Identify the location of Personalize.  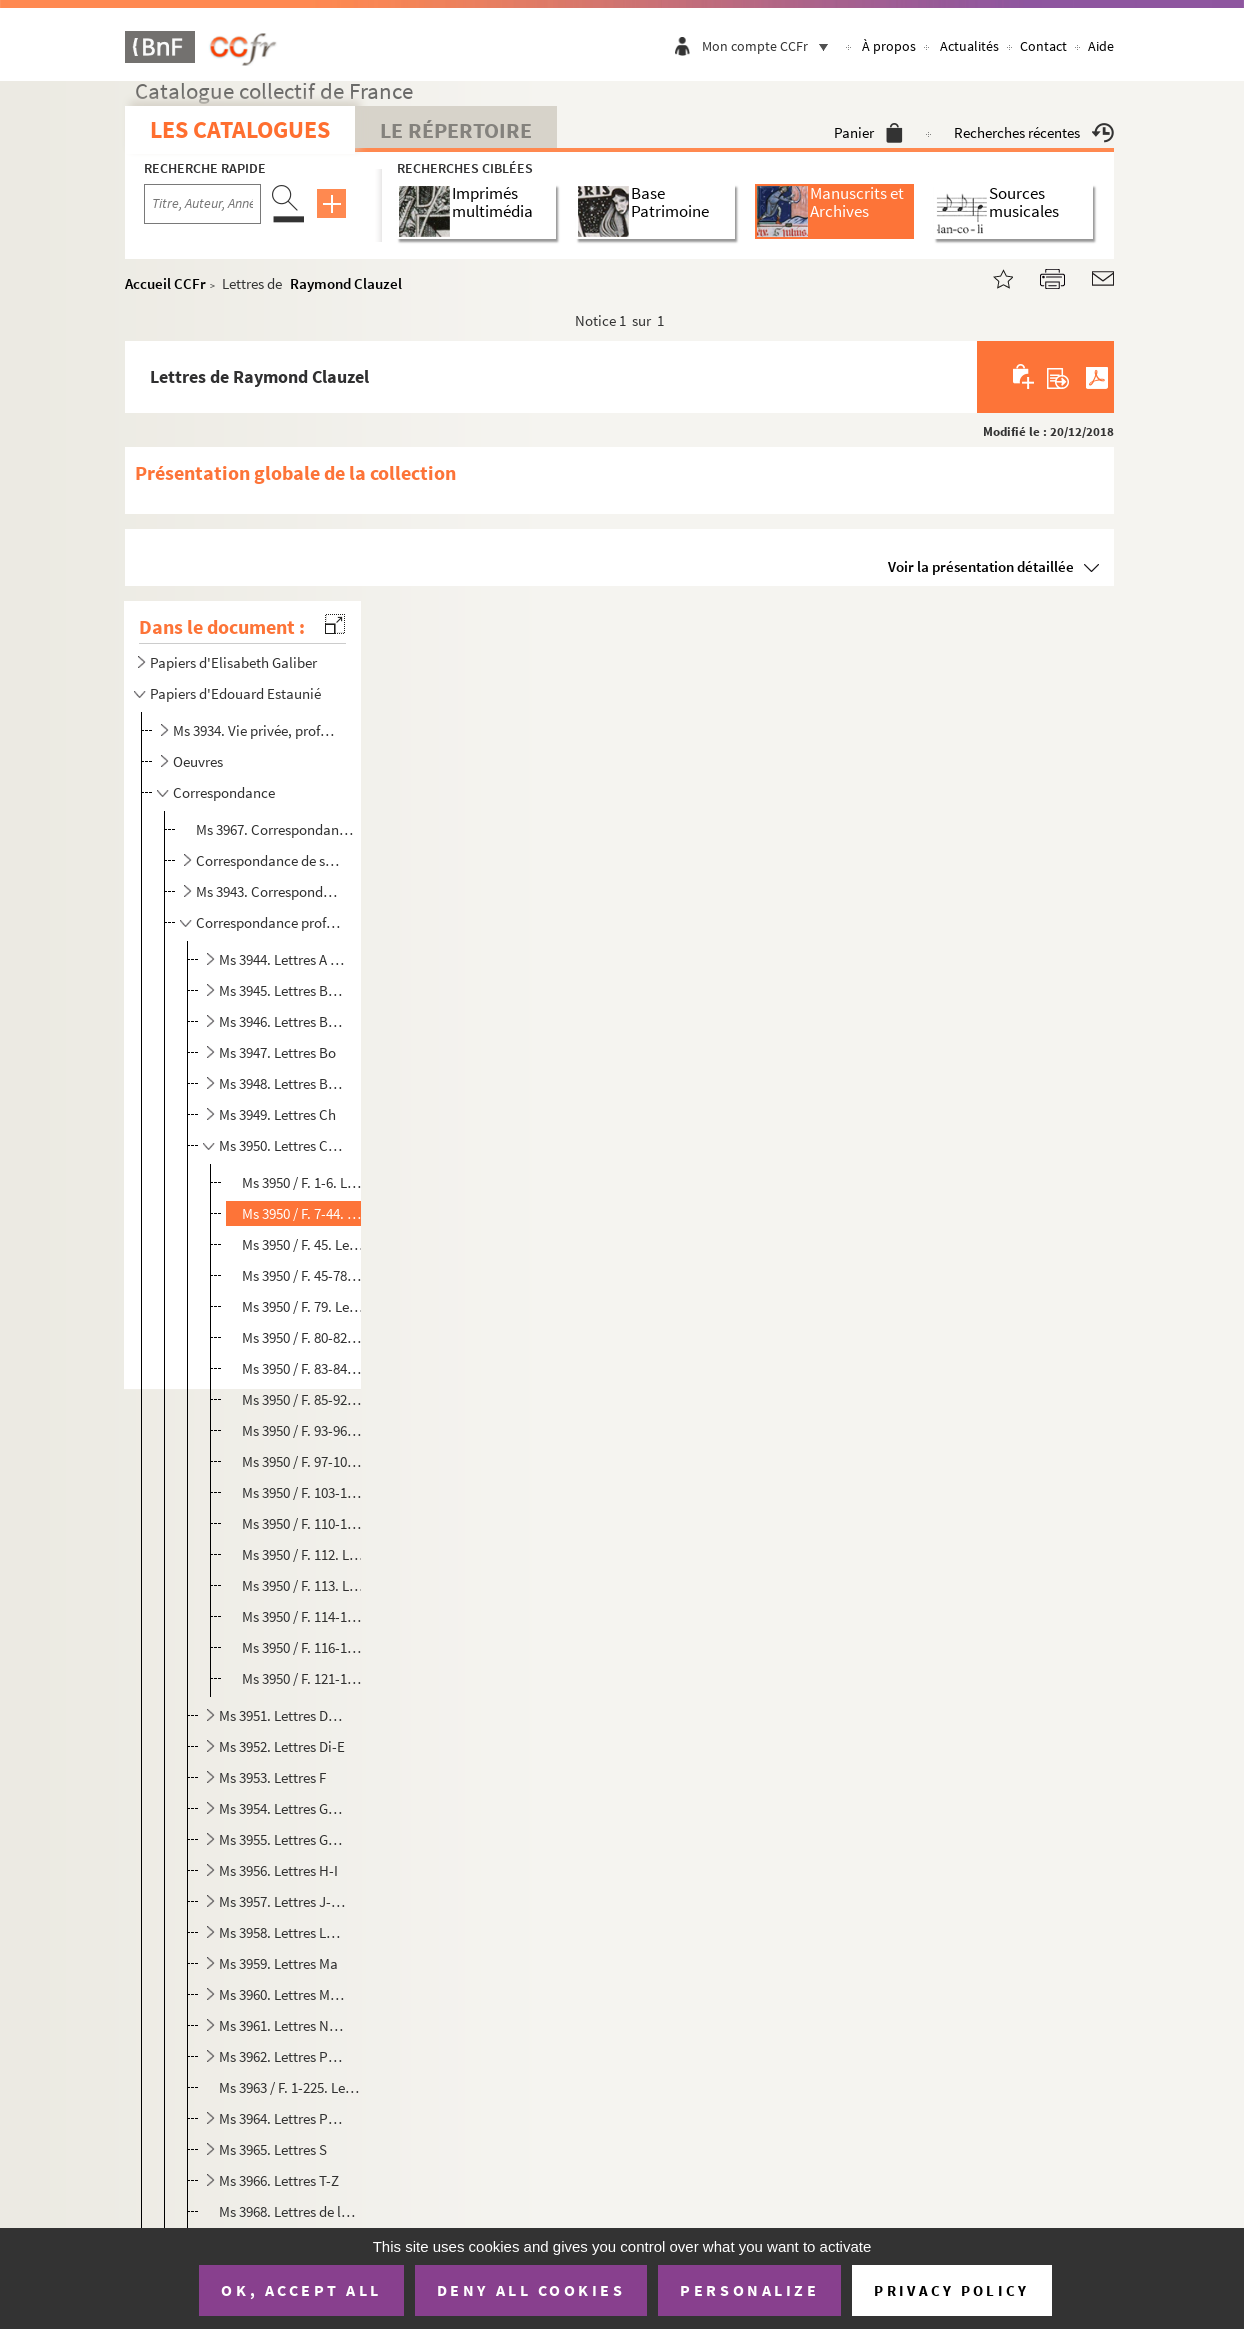
(749, 2290).